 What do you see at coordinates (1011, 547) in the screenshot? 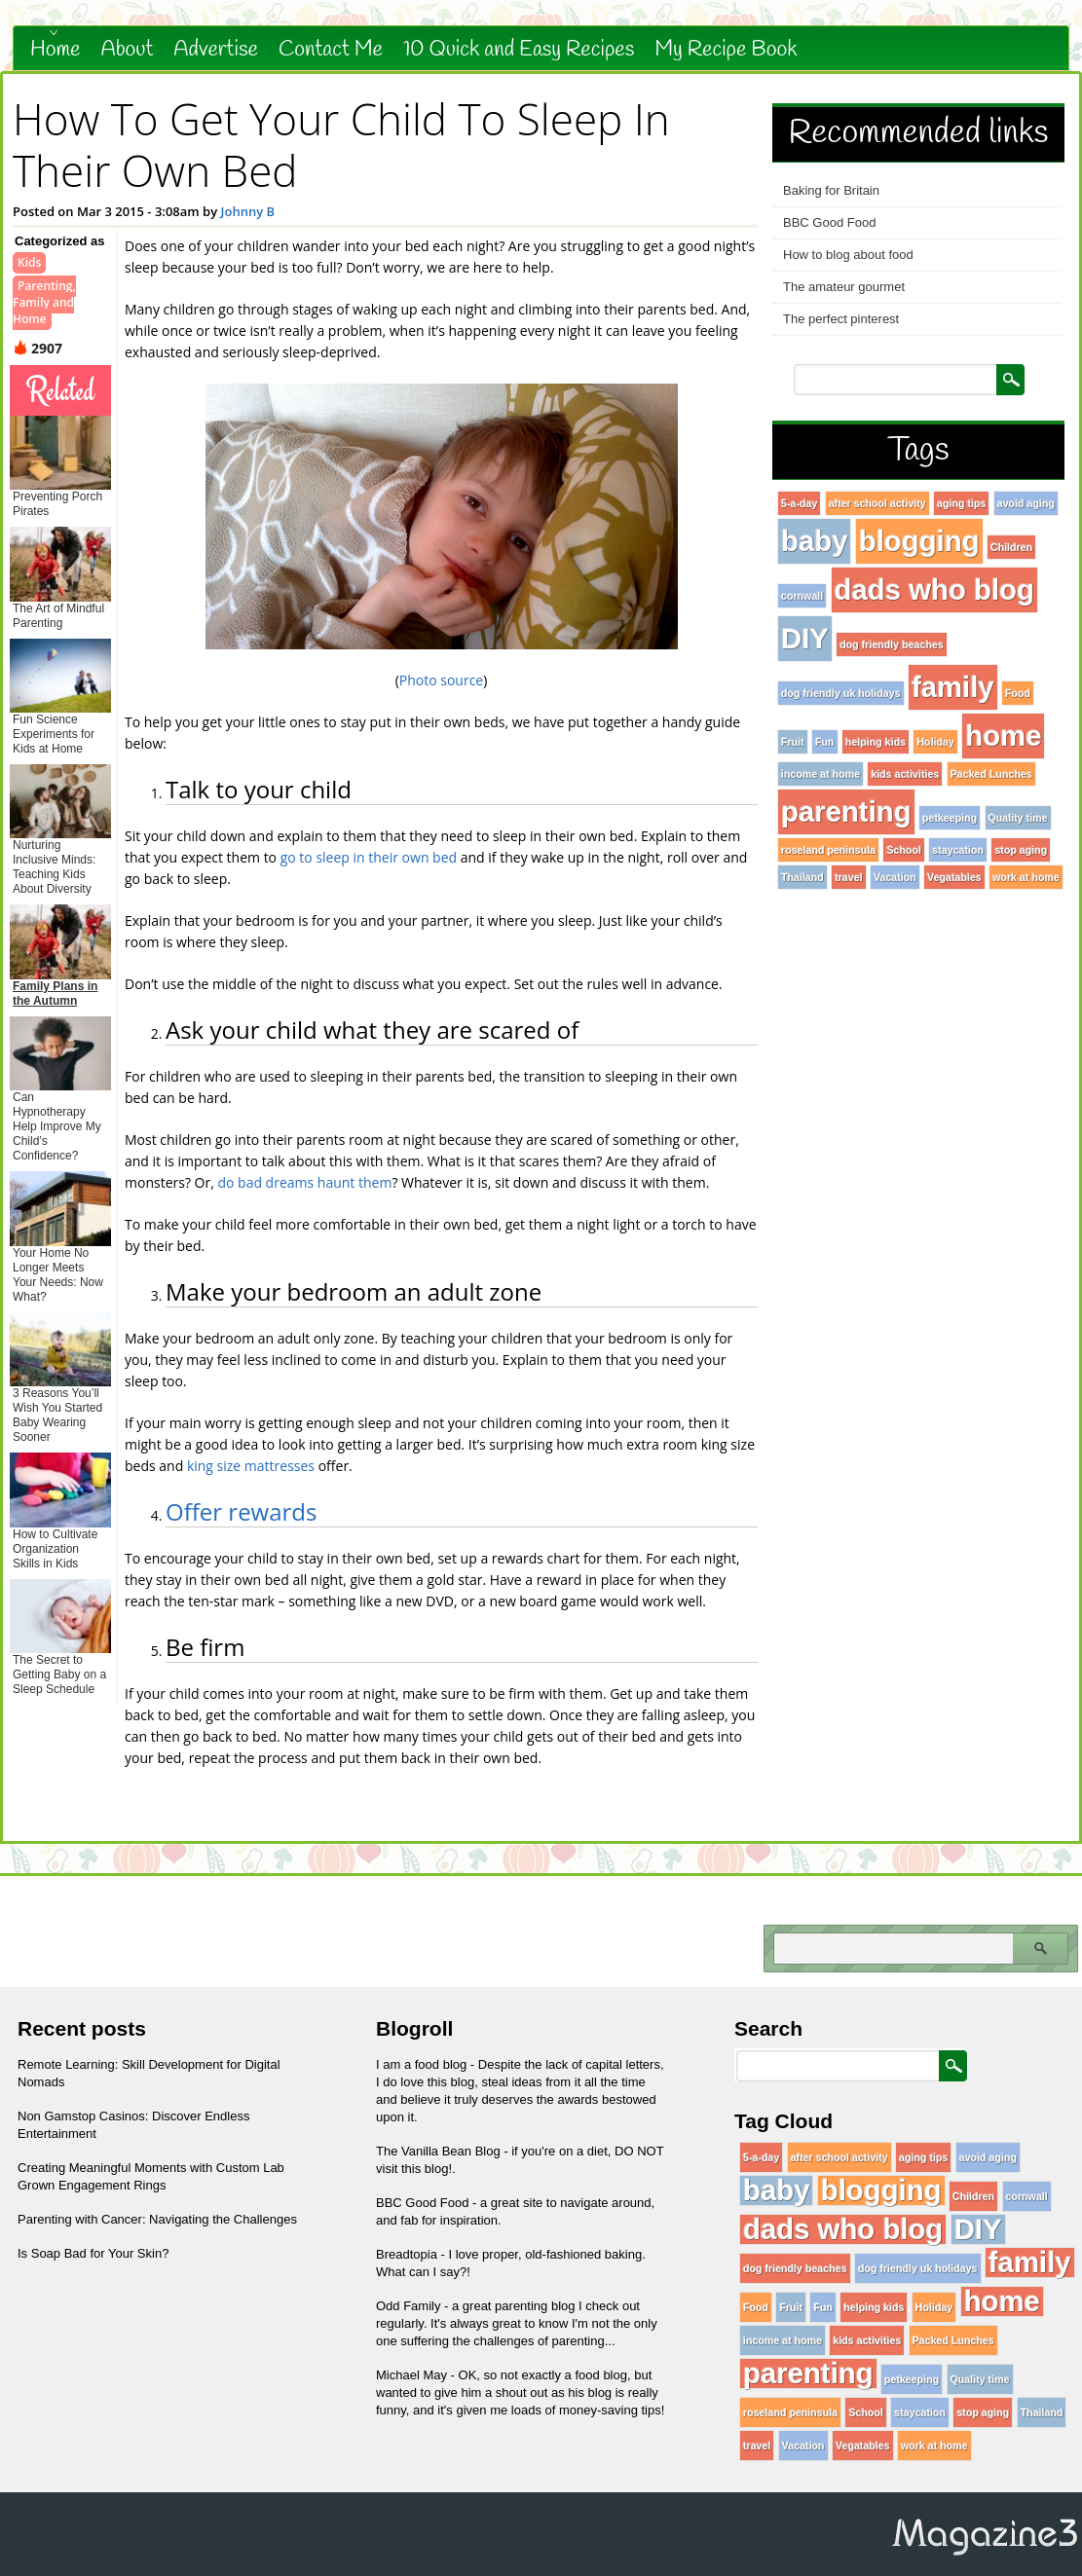
I see `Children [Children (1 item)]` at bounding box center [1011, 547].